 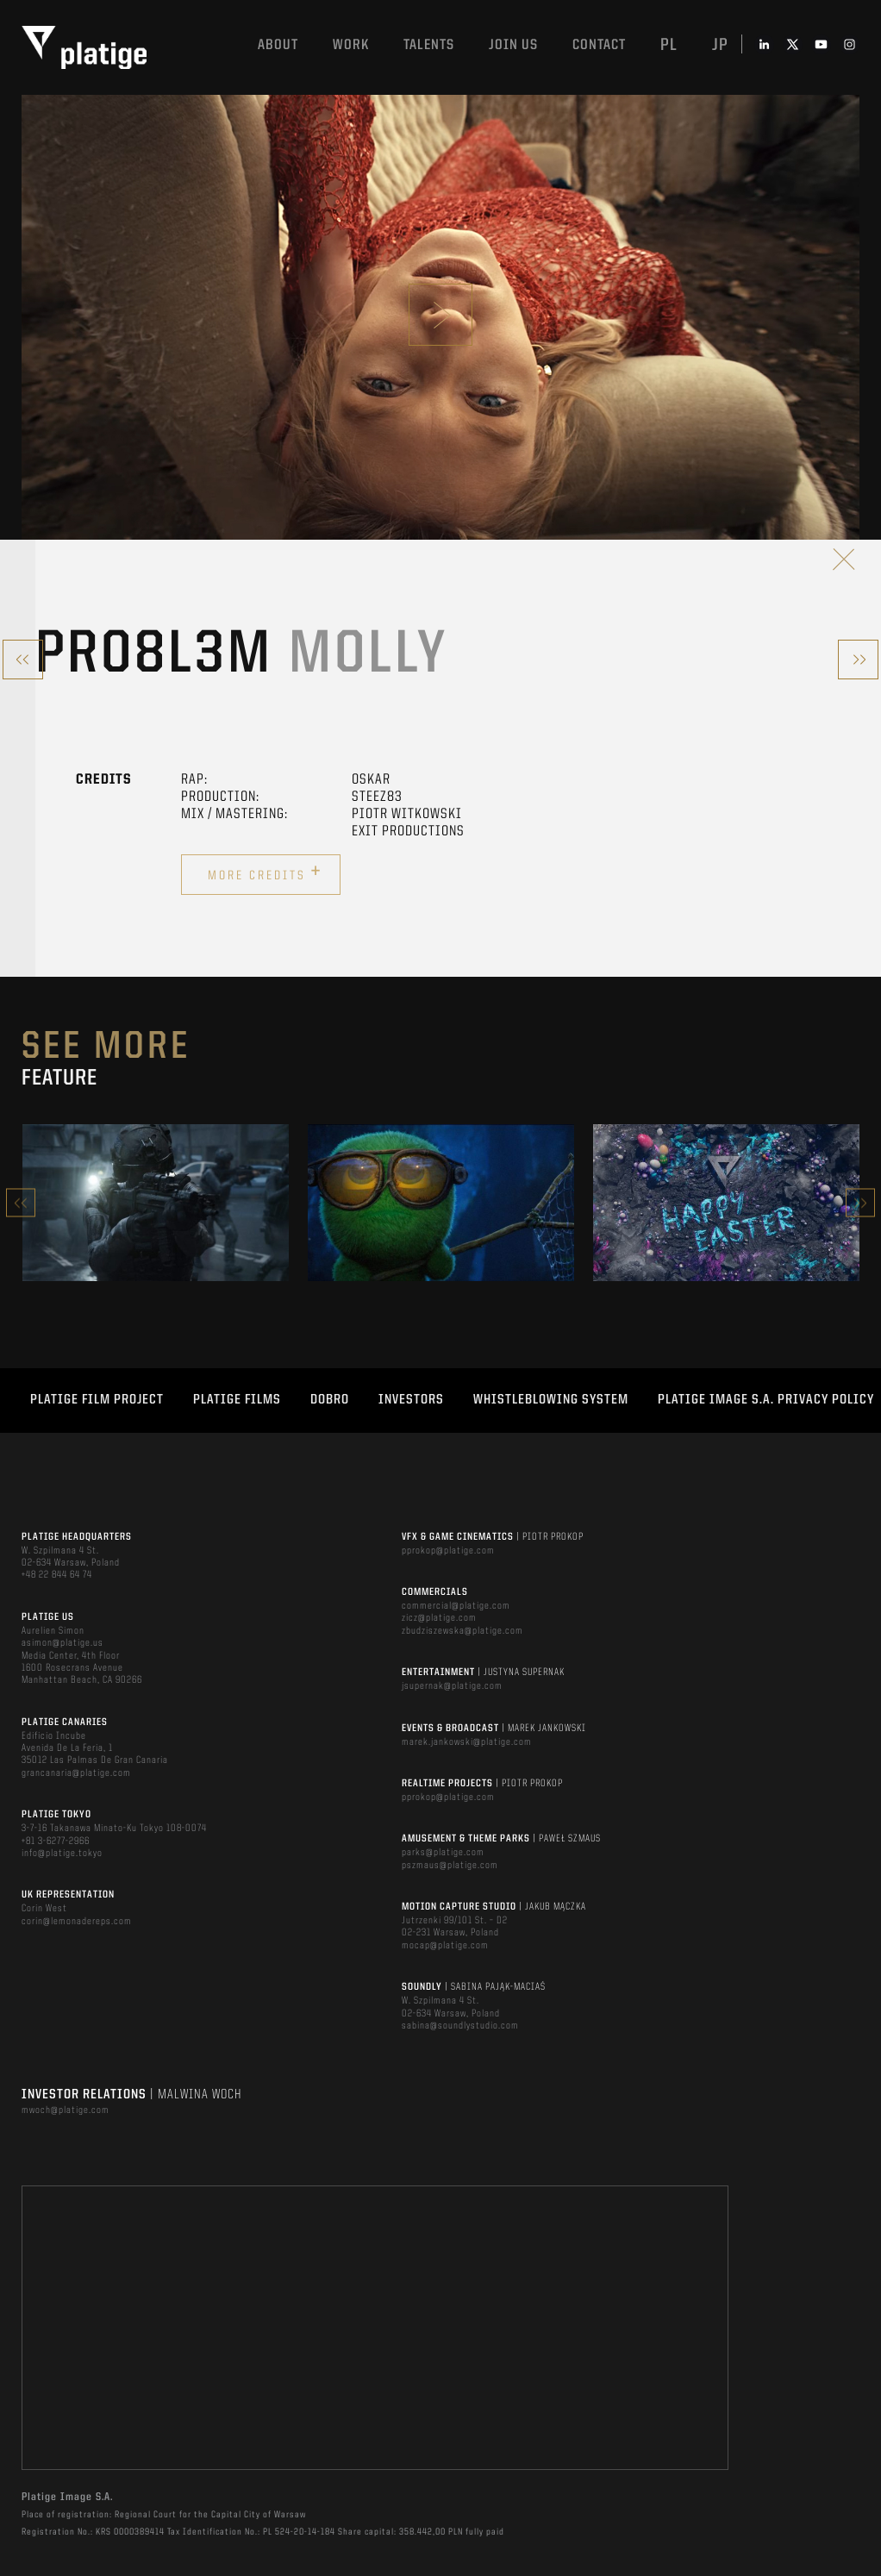 I want to click on Previous [button], so click(x=20, y=1203).